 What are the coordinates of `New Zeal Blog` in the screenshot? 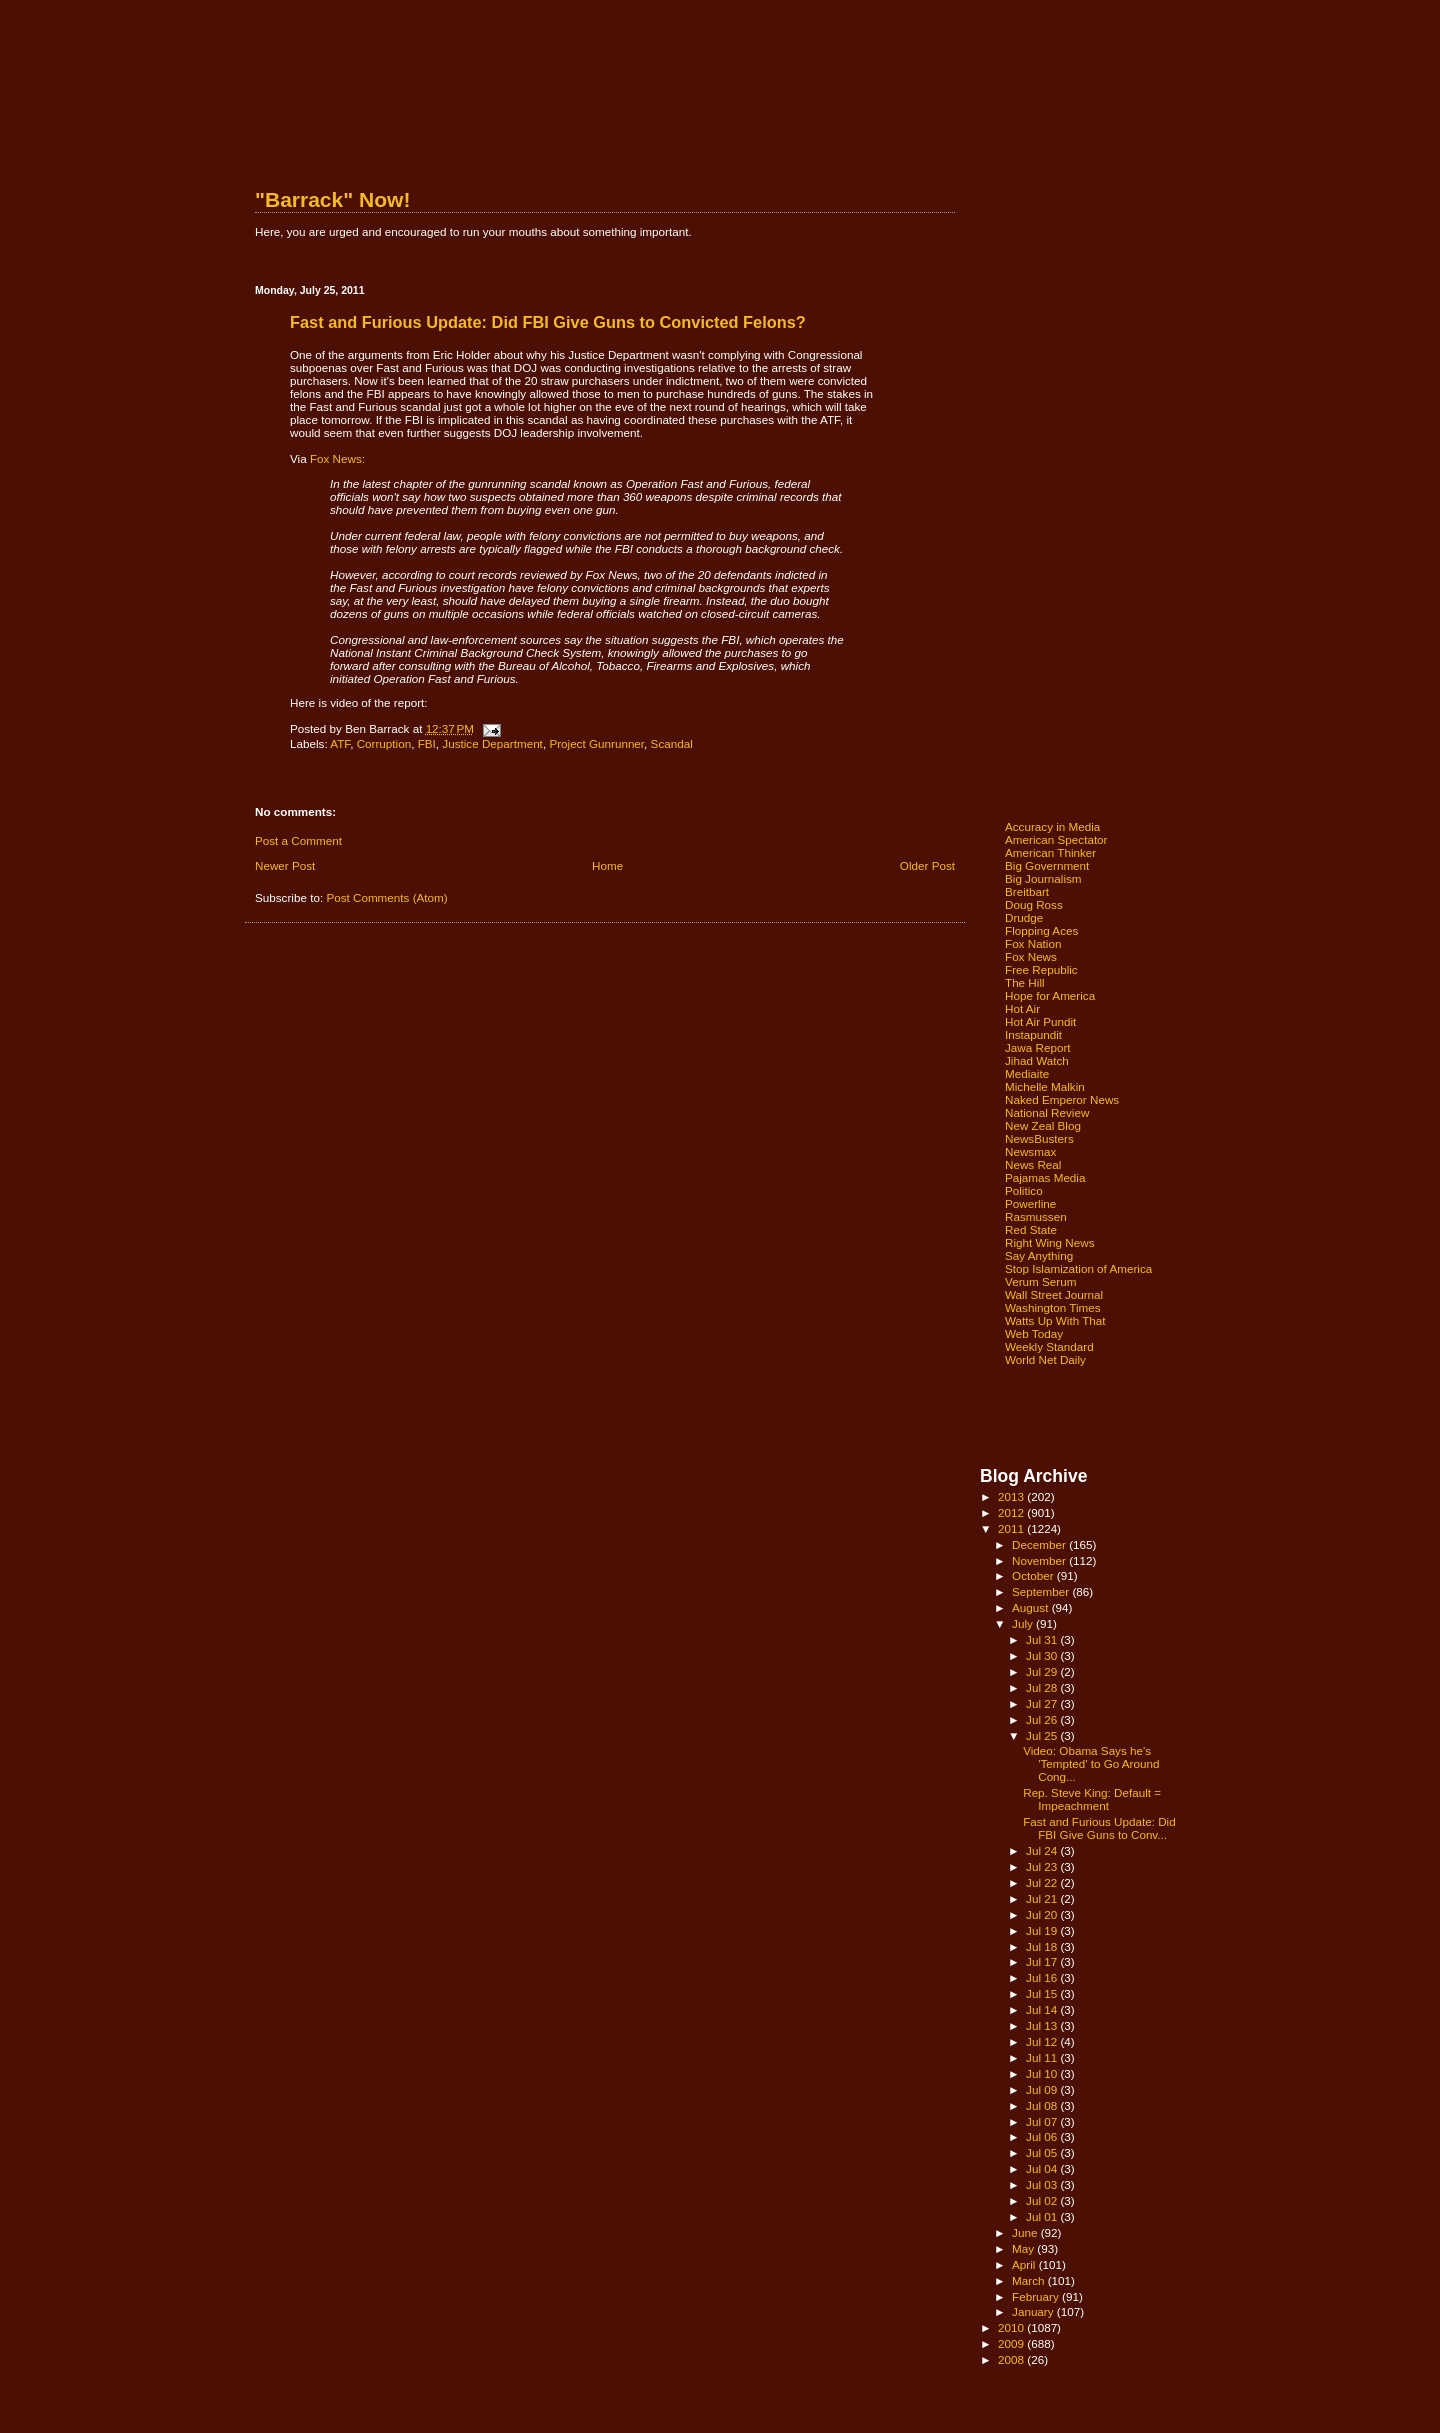 It's located at (1043, 1125).